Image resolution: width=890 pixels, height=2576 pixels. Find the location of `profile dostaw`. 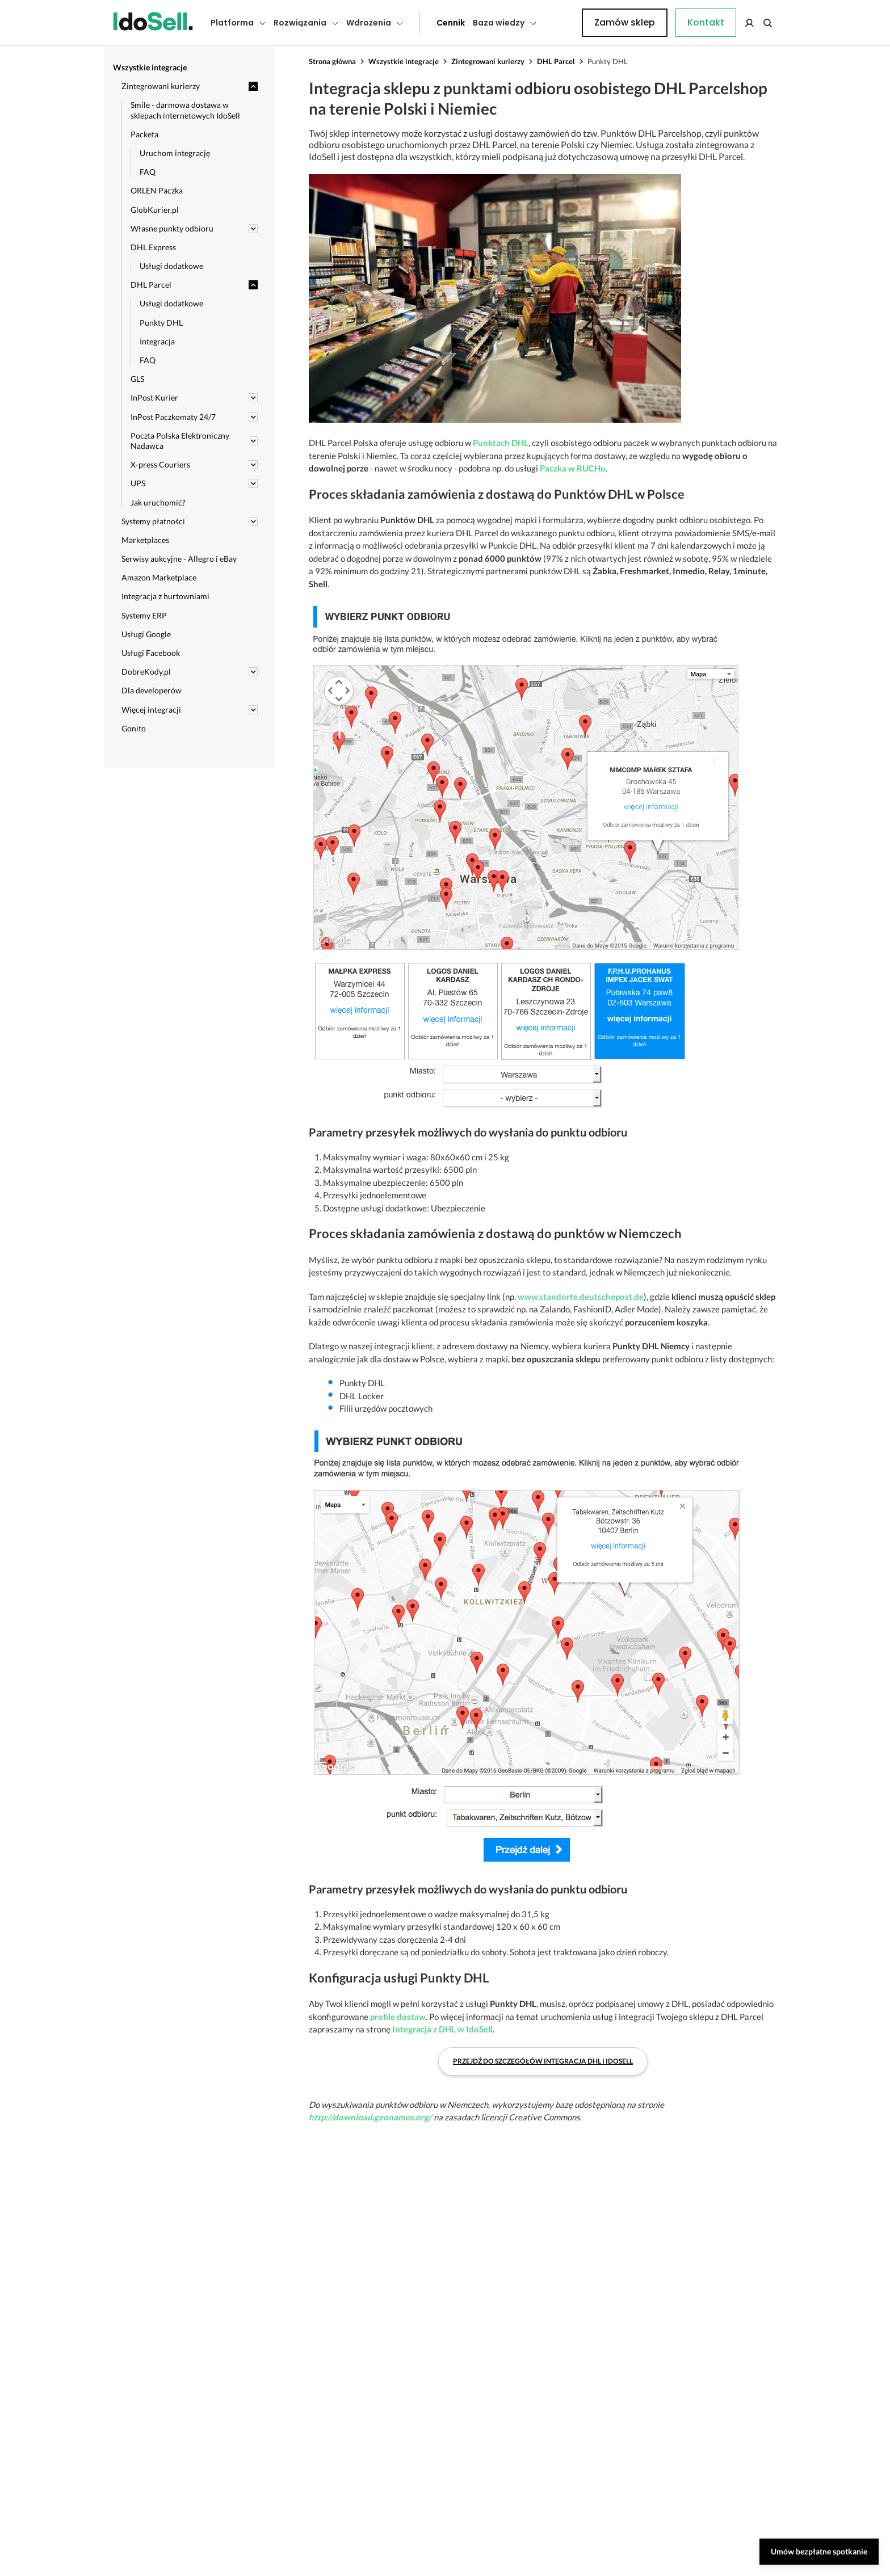

profile dostaw is located at coordinates (398, 2016).